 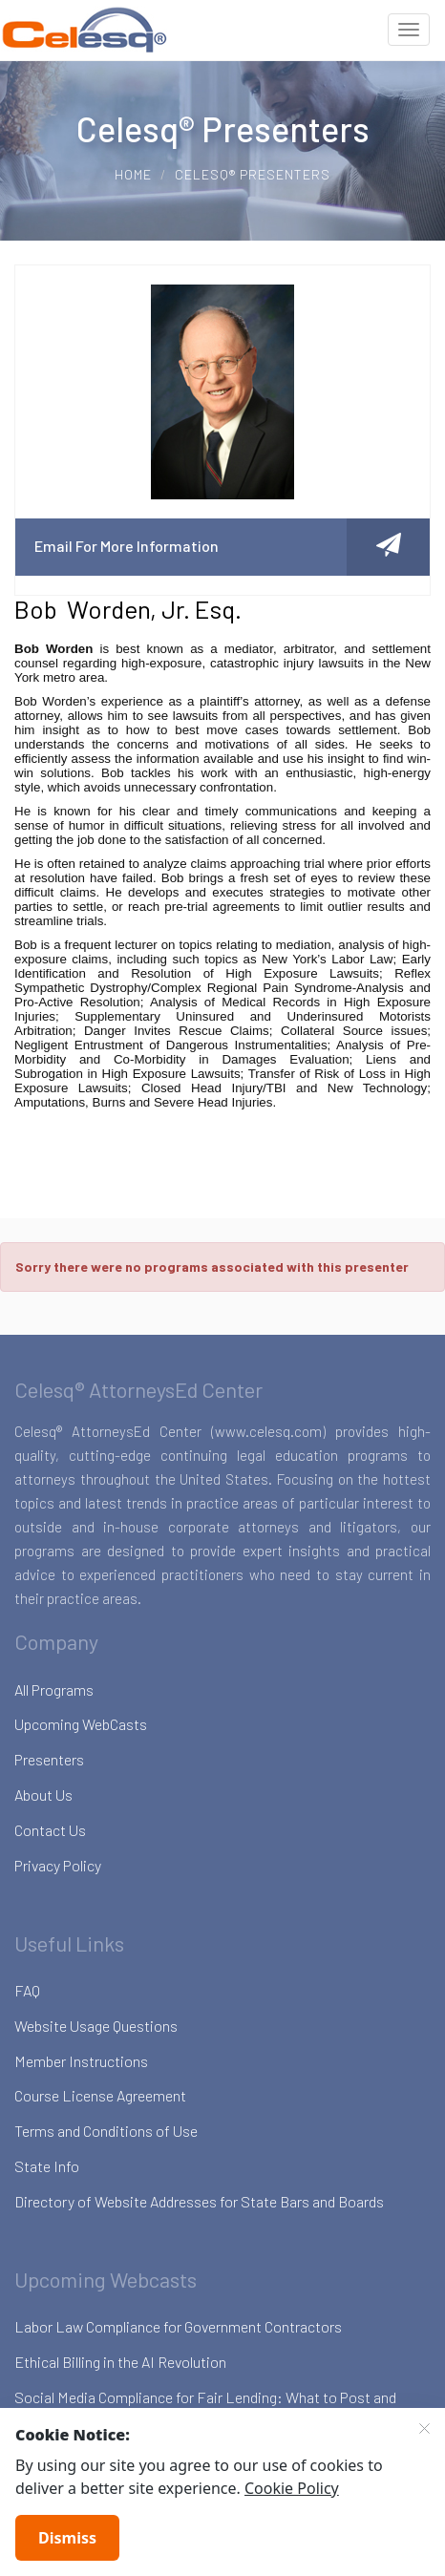 What do you see at coordinates (27, 1990) in the screenshot?
I see `FAQ` at bounding box center [27, 1990].